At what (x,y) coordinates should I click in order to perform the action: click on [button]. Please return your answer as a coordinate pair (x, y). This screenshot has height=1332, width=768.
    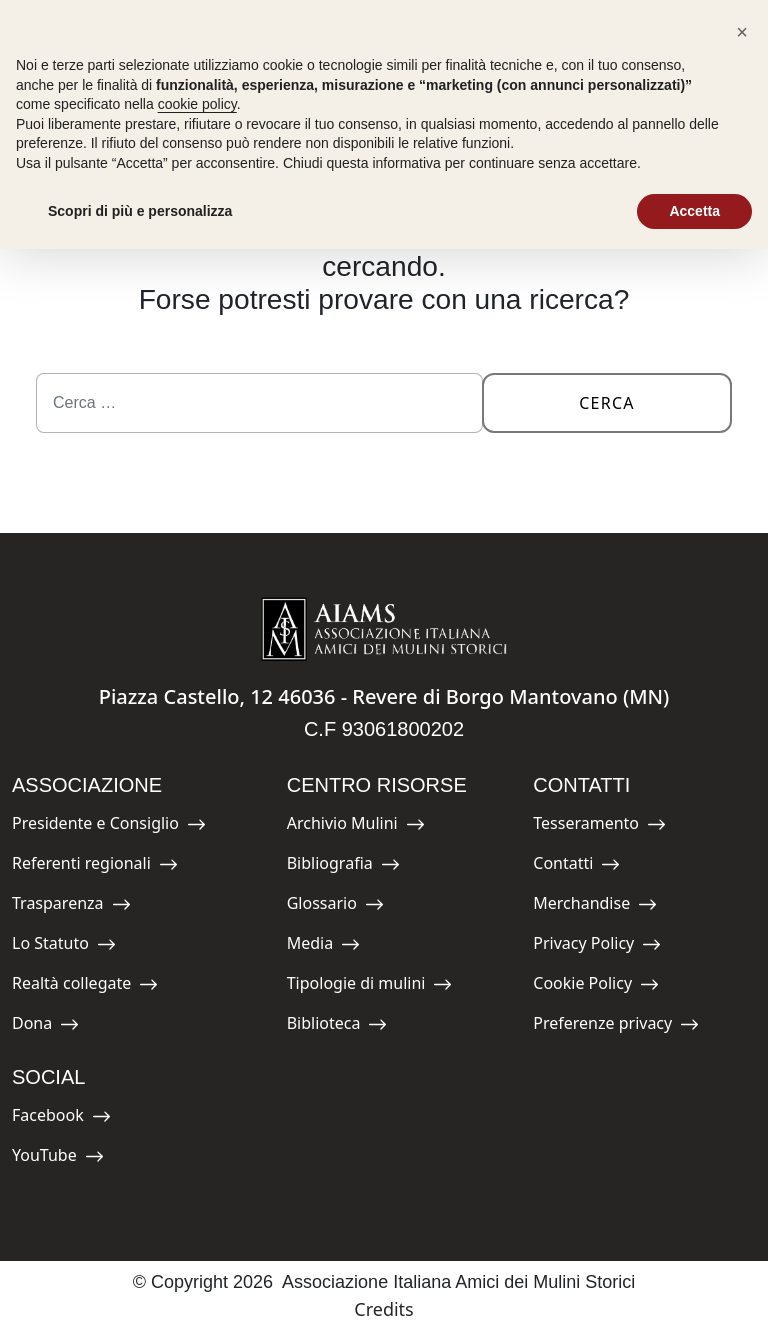
    Looking at the image, I should click on (742, 32).